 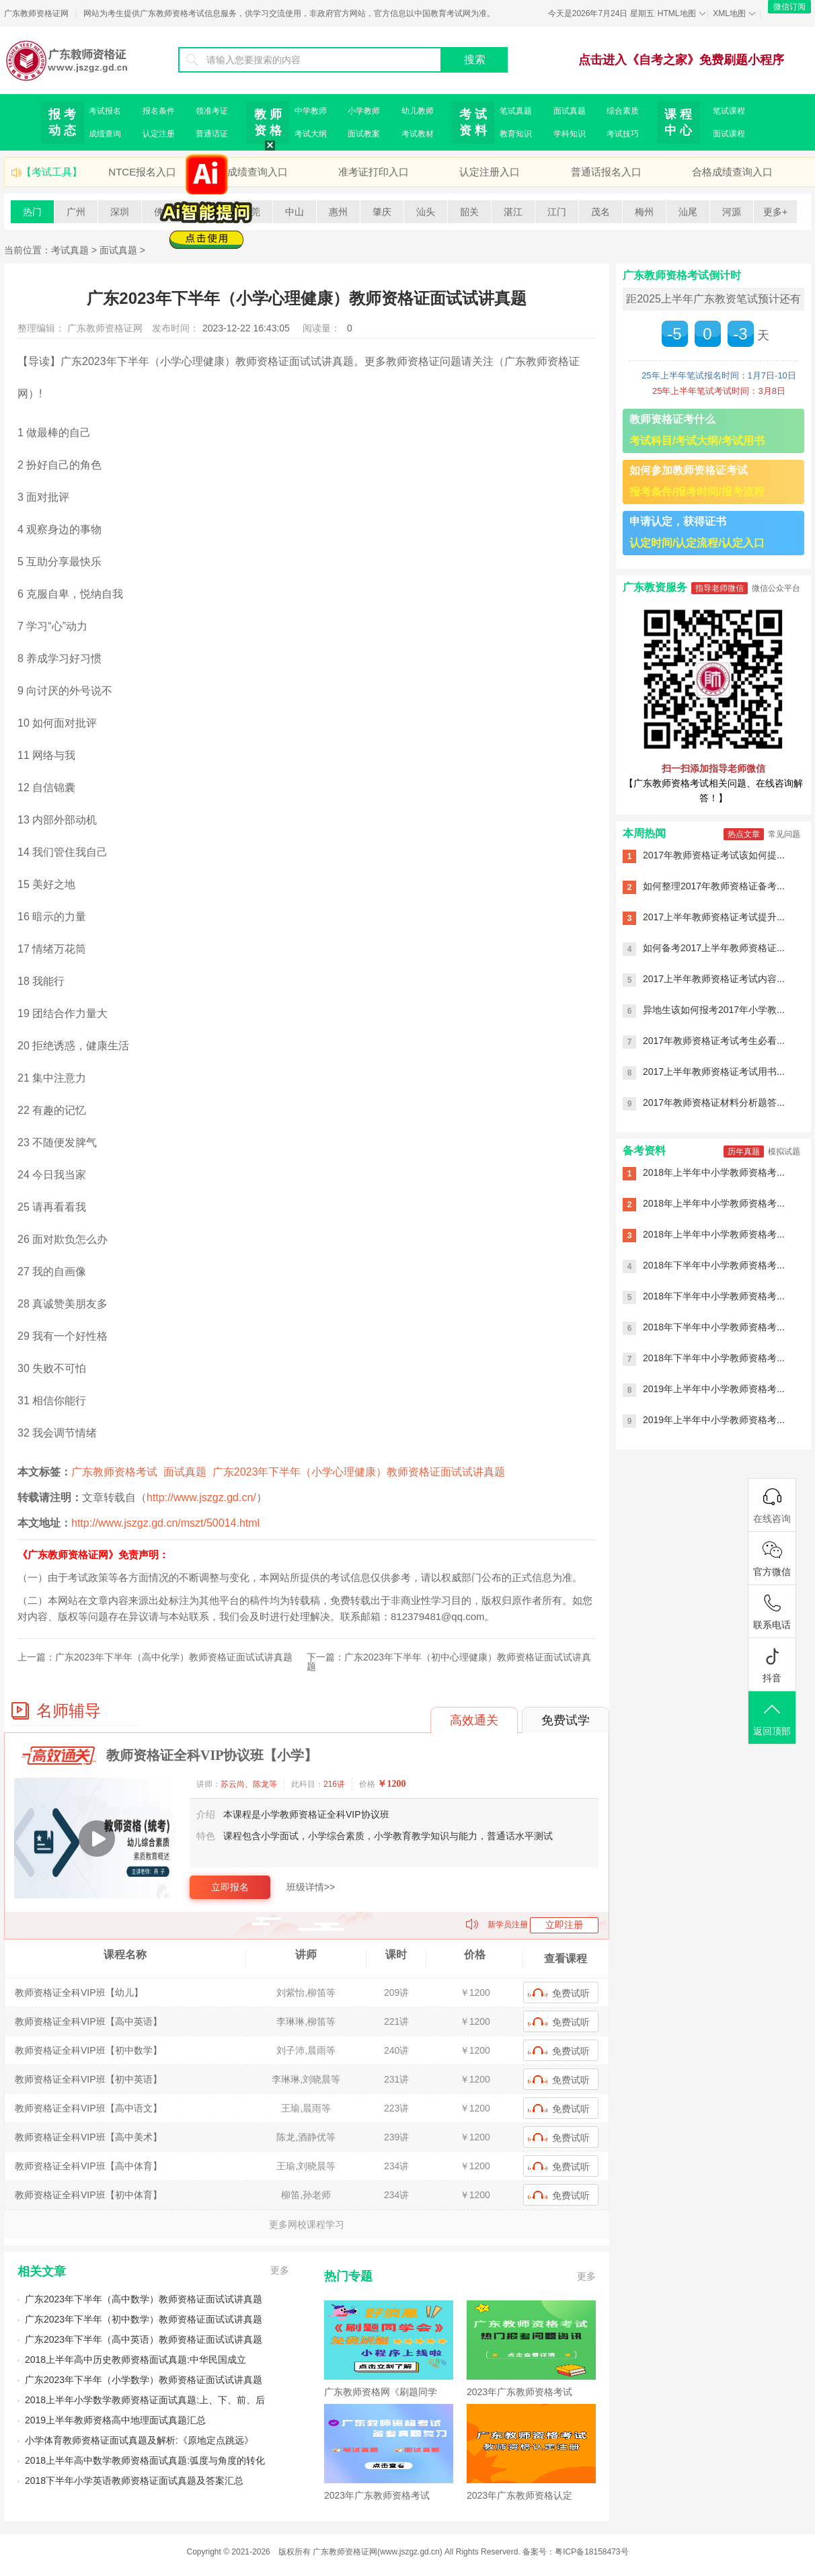 What do you see at coordinates (732, 171) in the screenshot?
I see `合格成绩查询入口` at bounding box center [732, 171].